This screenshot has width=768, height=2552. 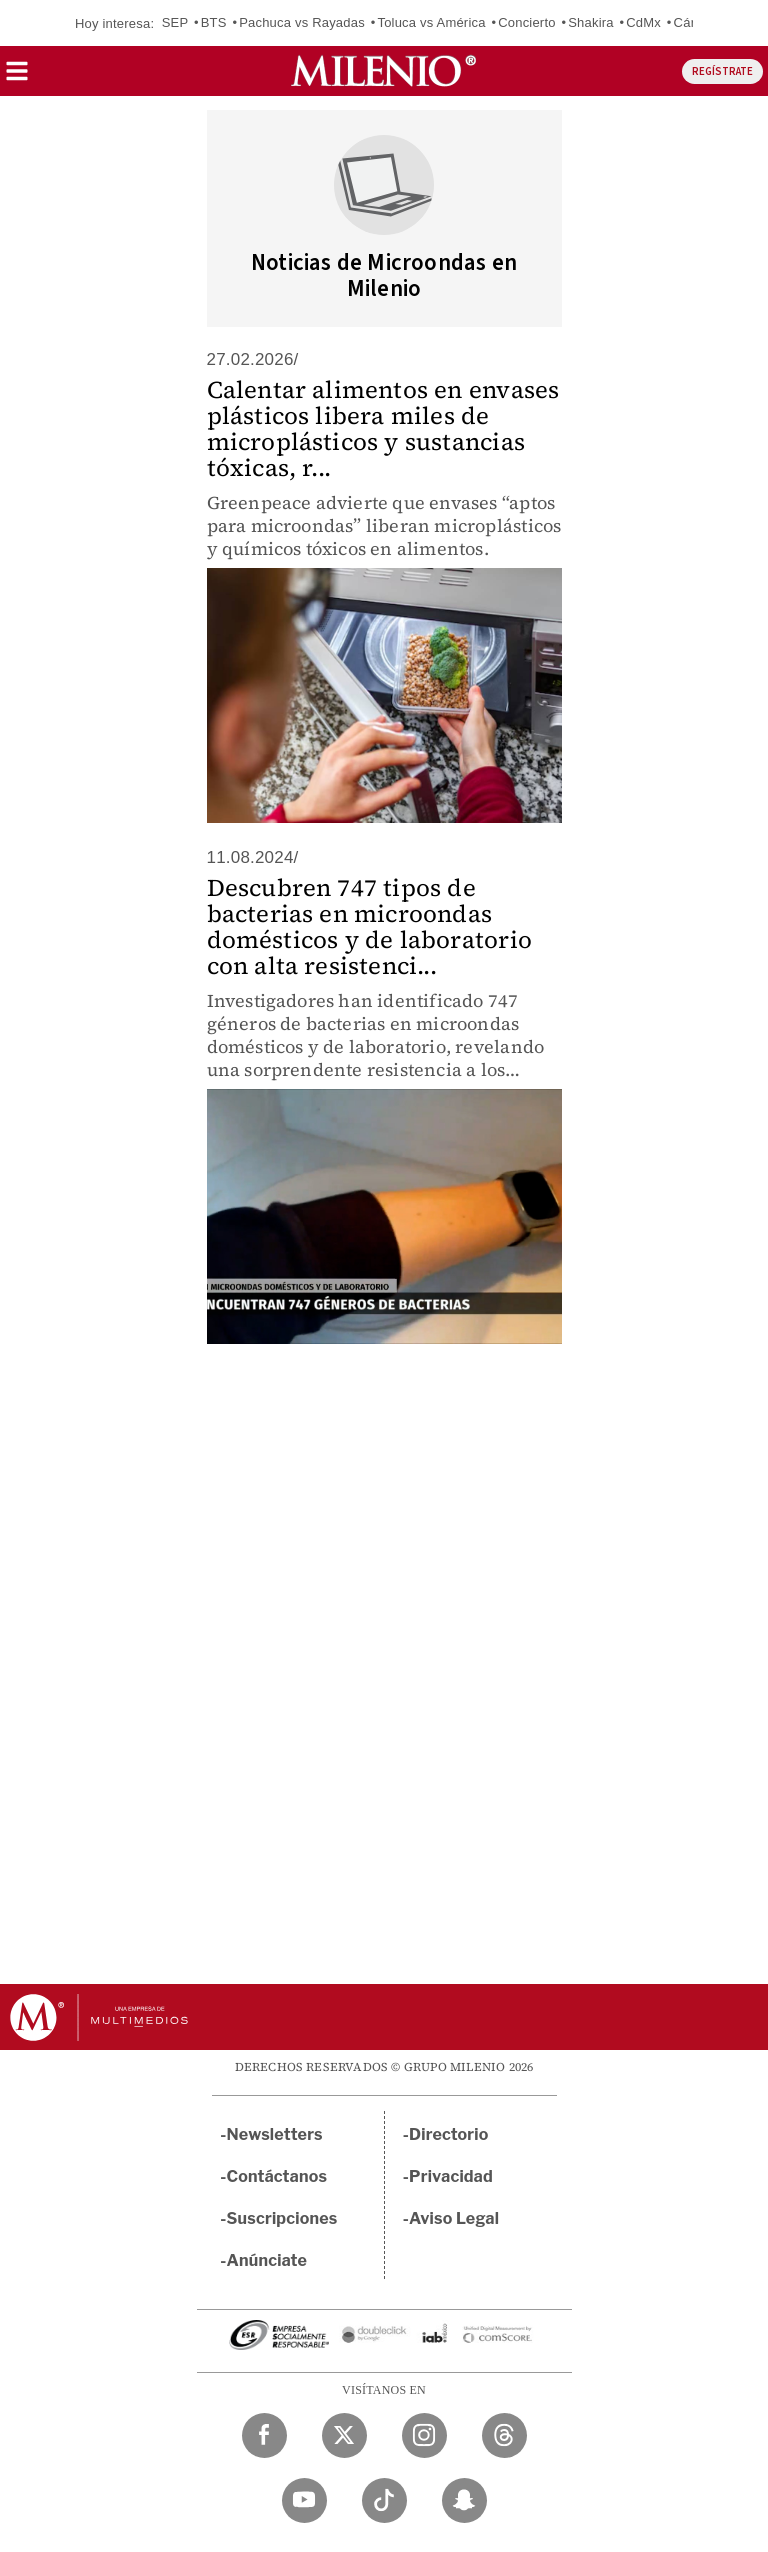 I want to click on REGÍSTRATE [button], so click(x=722, y=71).